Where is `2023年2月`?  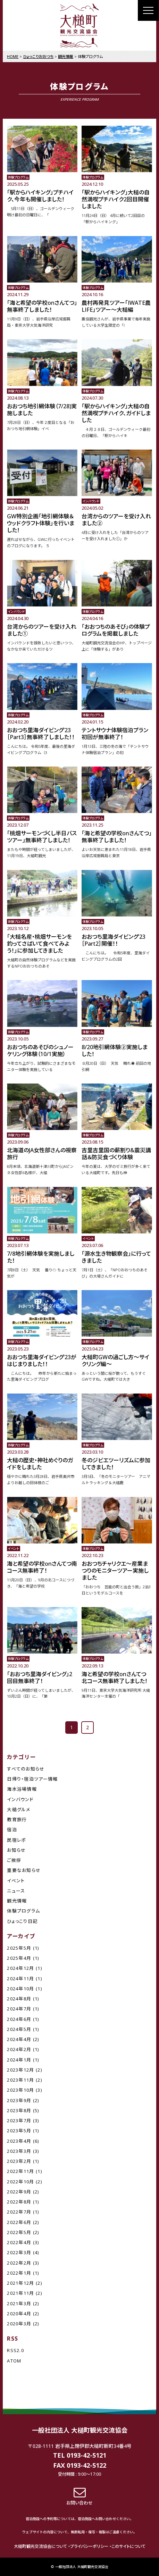 2023年2月 is located at coordinates (19, 2161).